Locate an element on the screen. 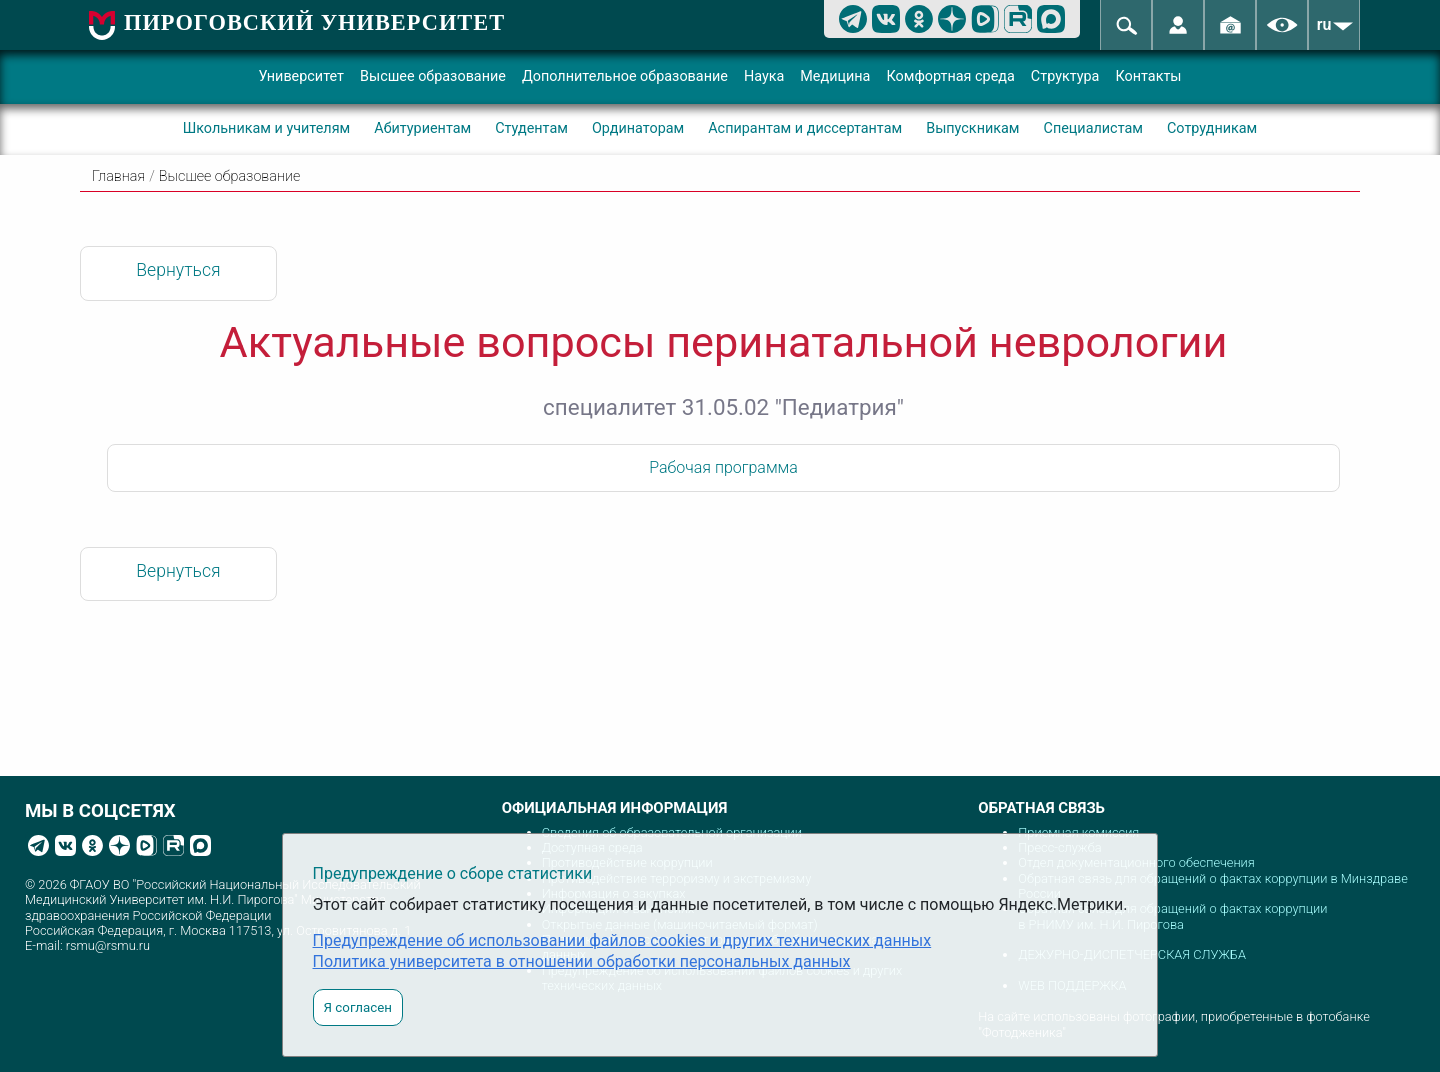 This screenshot has width=1440, height=1072. Политика университета в отношении обработки персональных данных is located at coordinates (582, 961).